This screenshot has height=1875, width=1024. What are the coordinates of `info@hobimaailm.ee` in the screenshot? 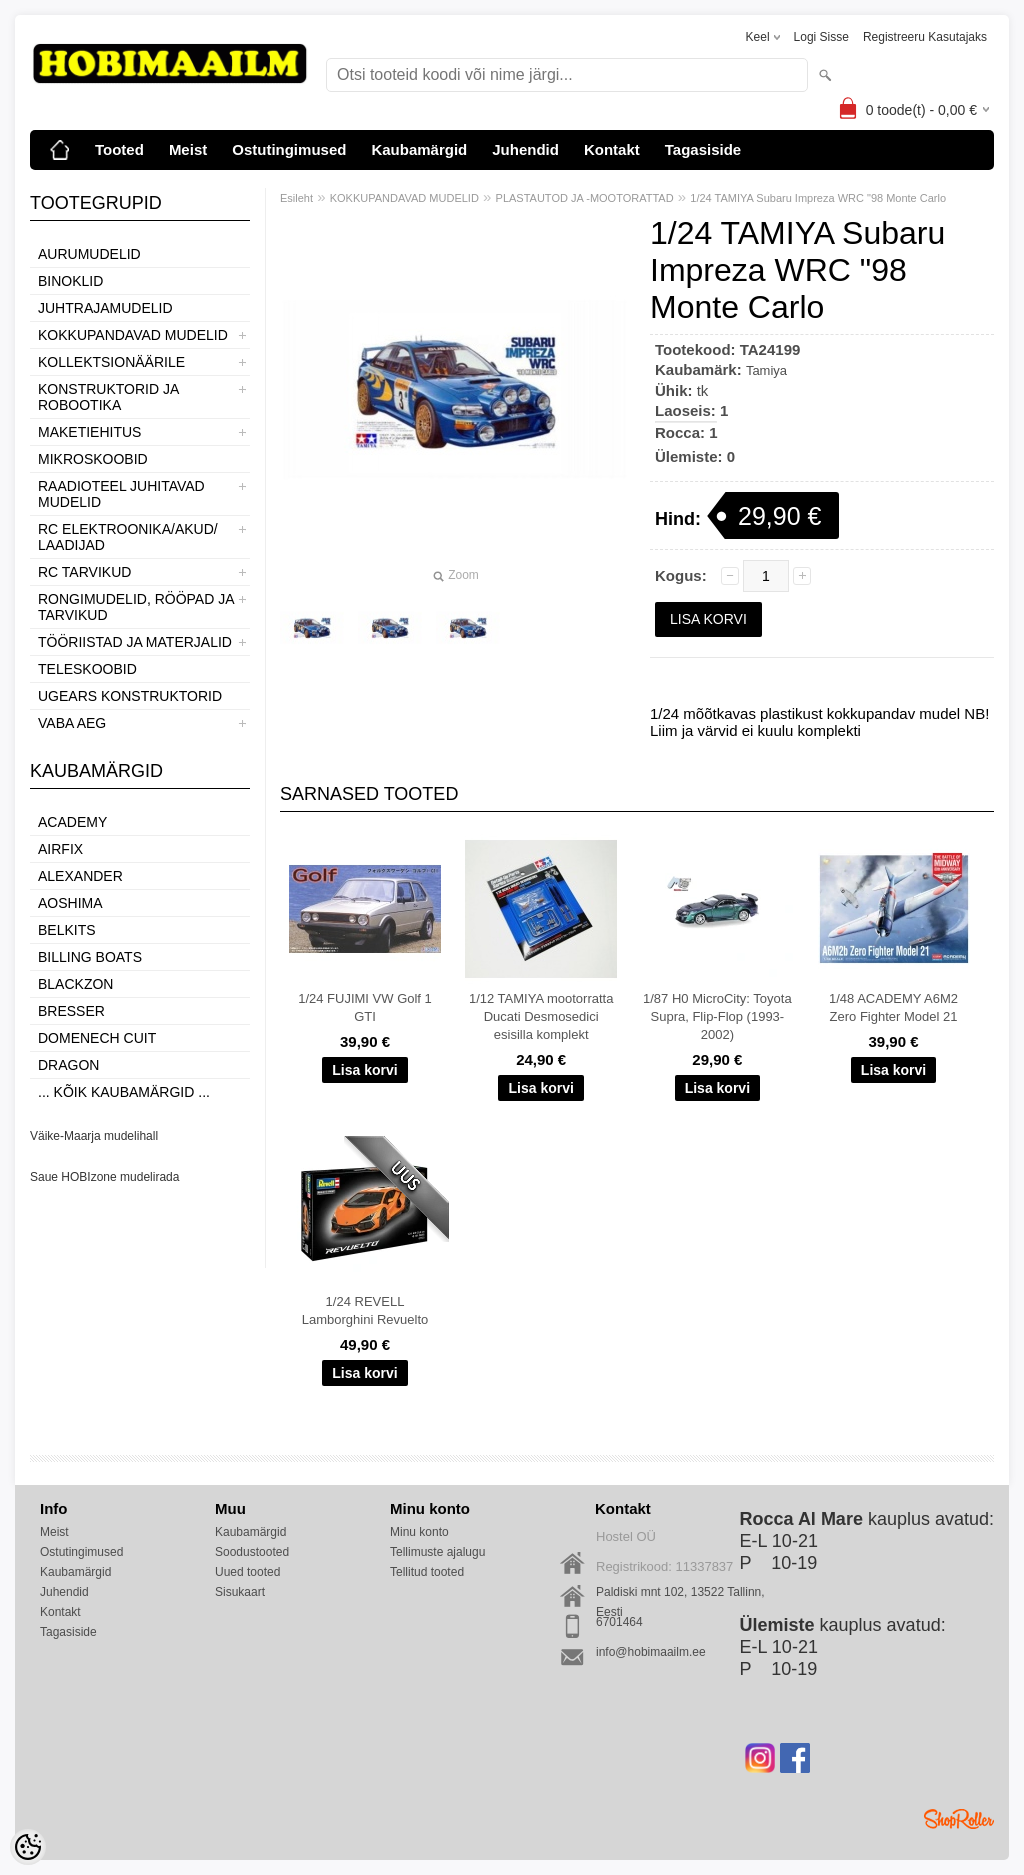 It's located at (651, 1652).